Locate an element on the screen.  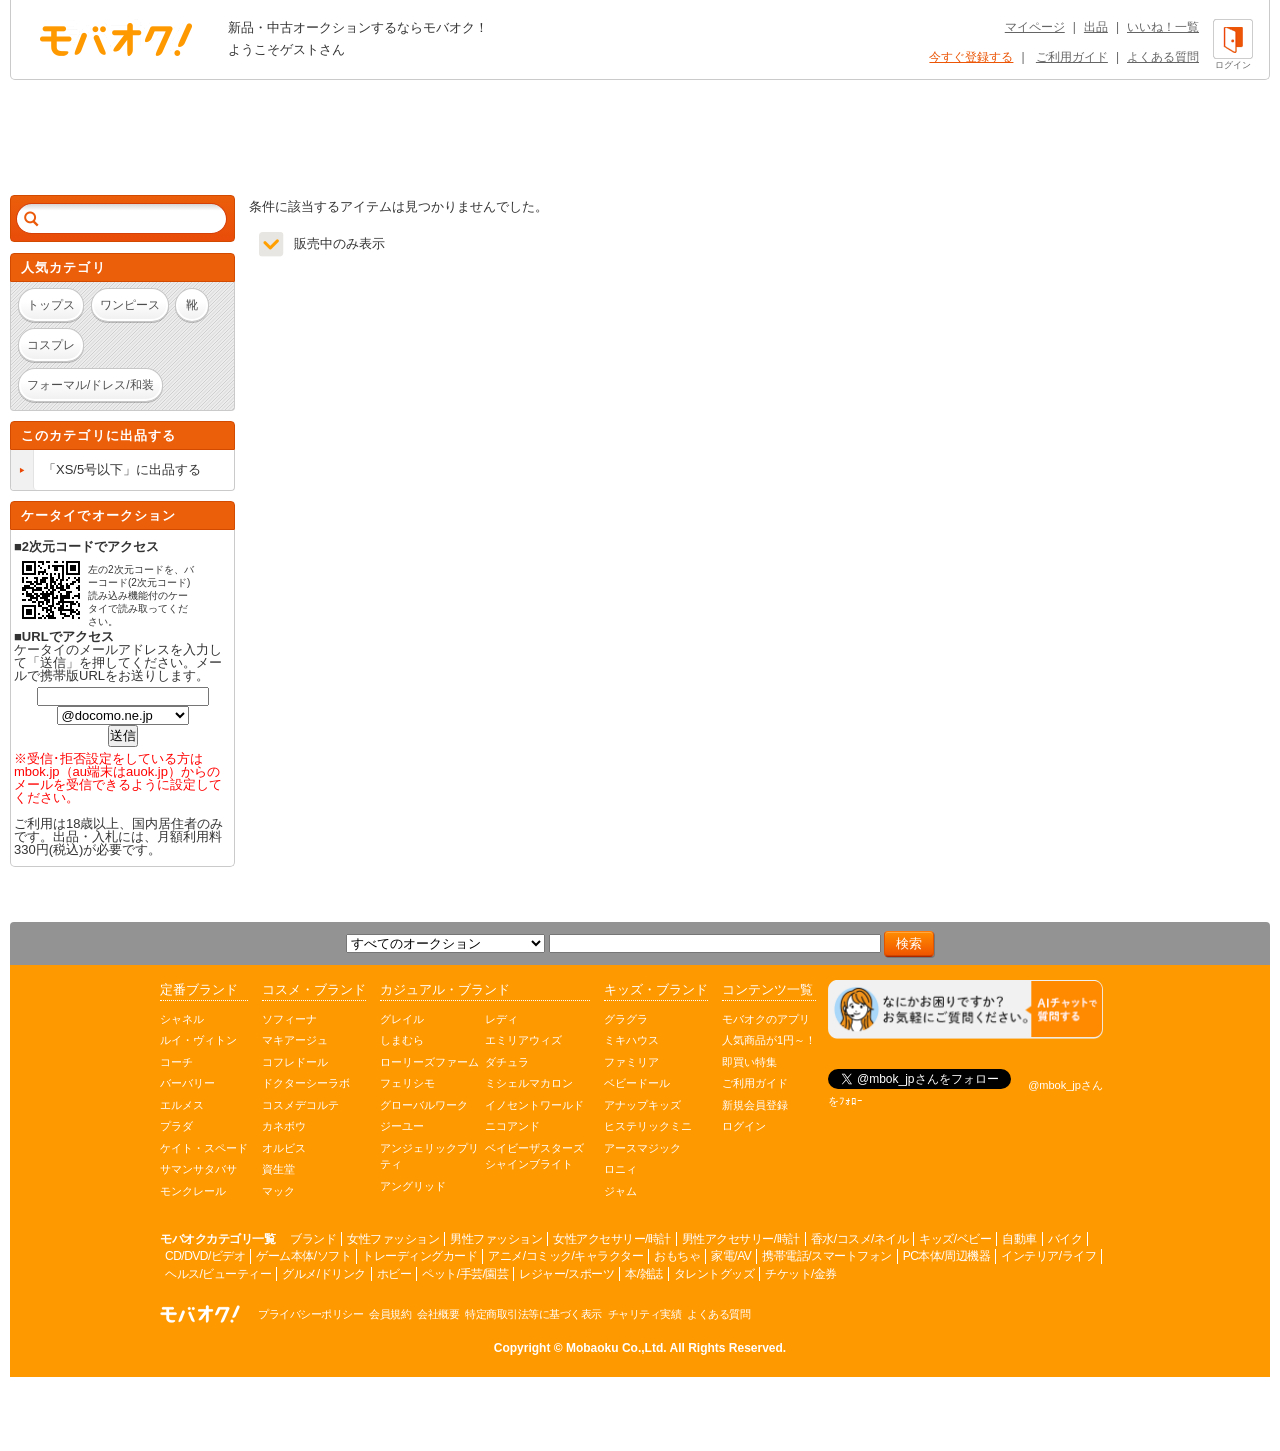
アニメ/コミック/キャラクター is located at coordinates (565, 1256).